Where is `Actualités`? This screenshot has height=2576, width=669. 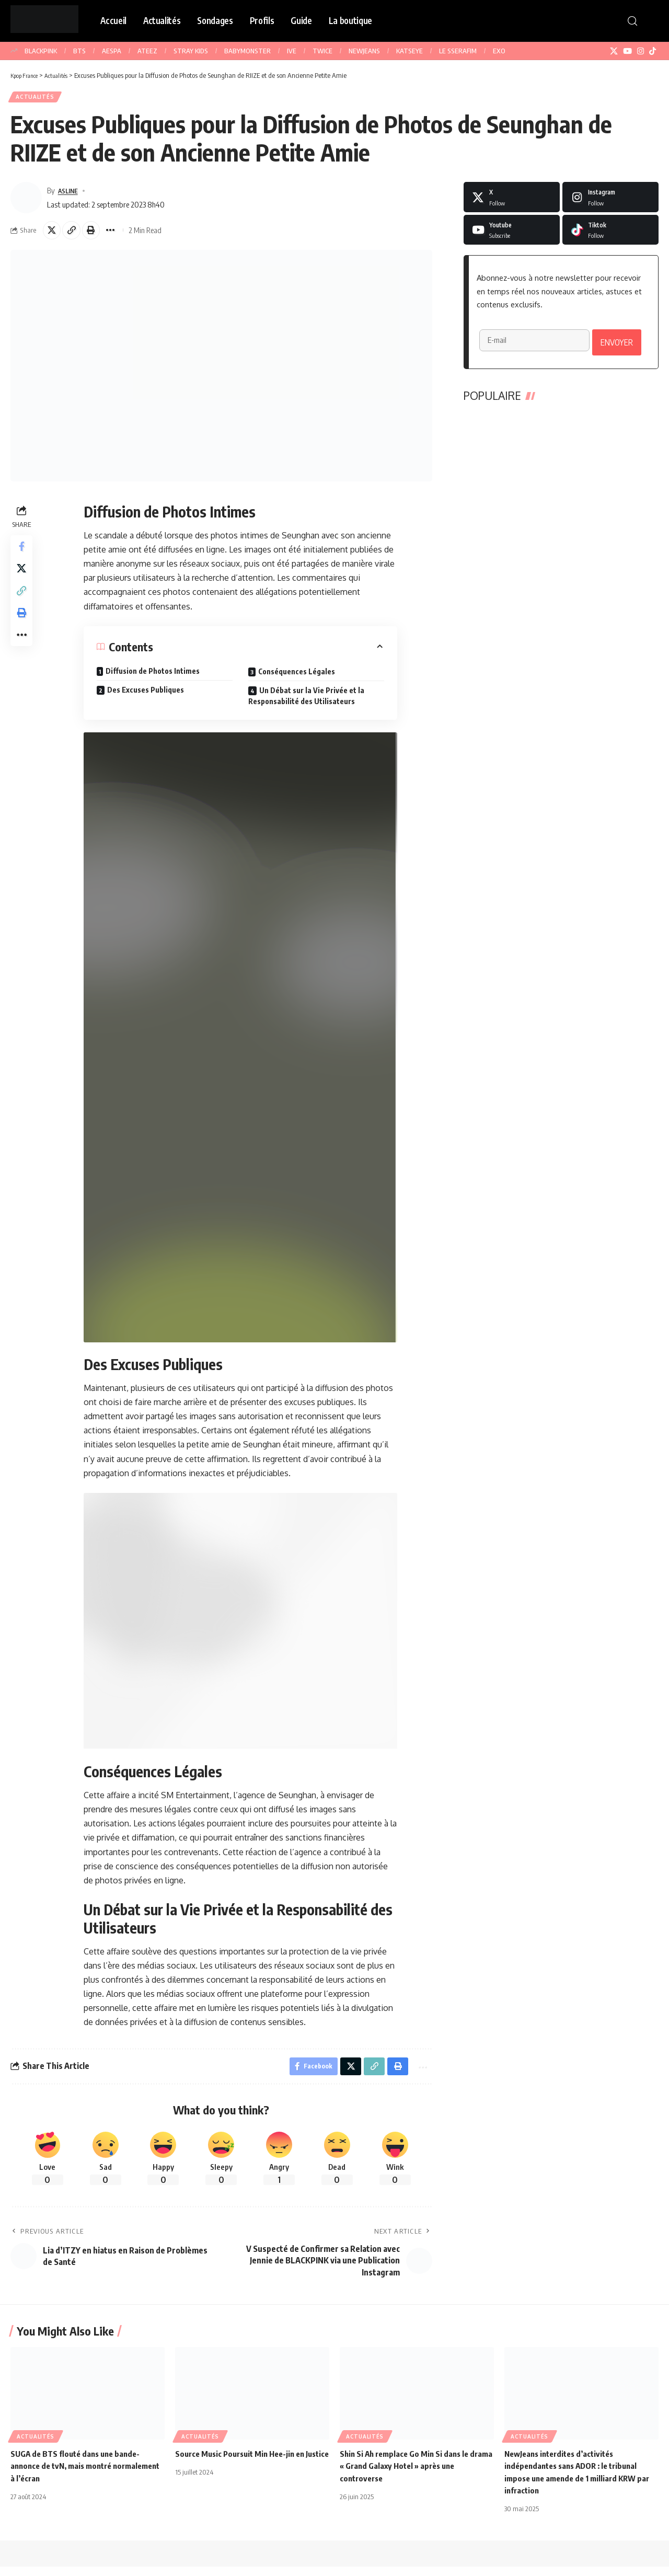
Actualités is located at coordinates (37, 98).